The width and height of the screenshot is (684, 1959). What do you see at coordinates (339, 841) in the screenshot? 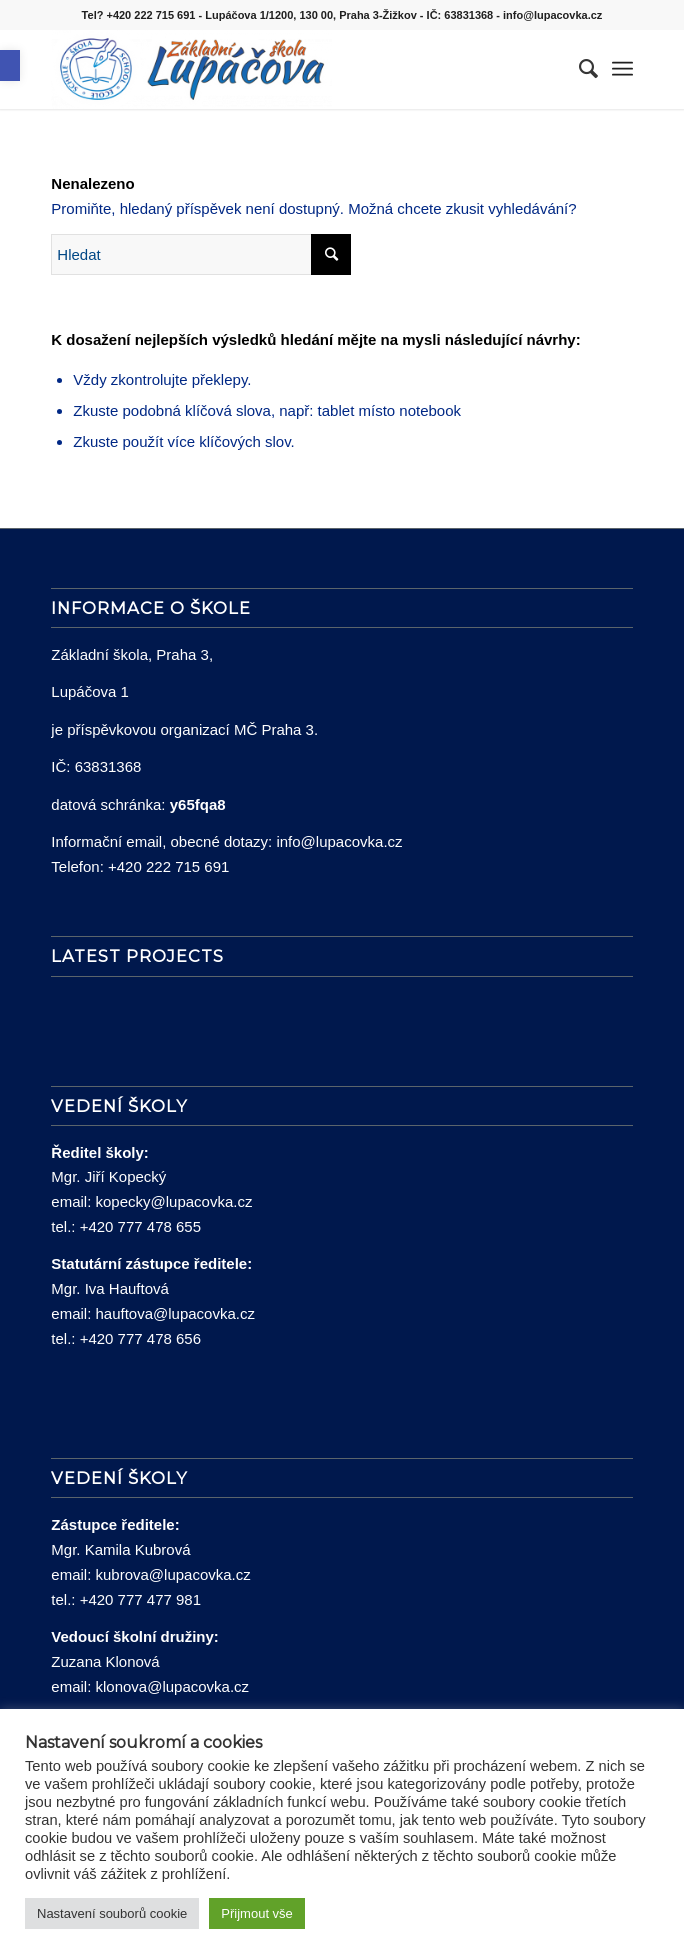
I see `info@lupacovka.cz` at bounding box center [339, 841].